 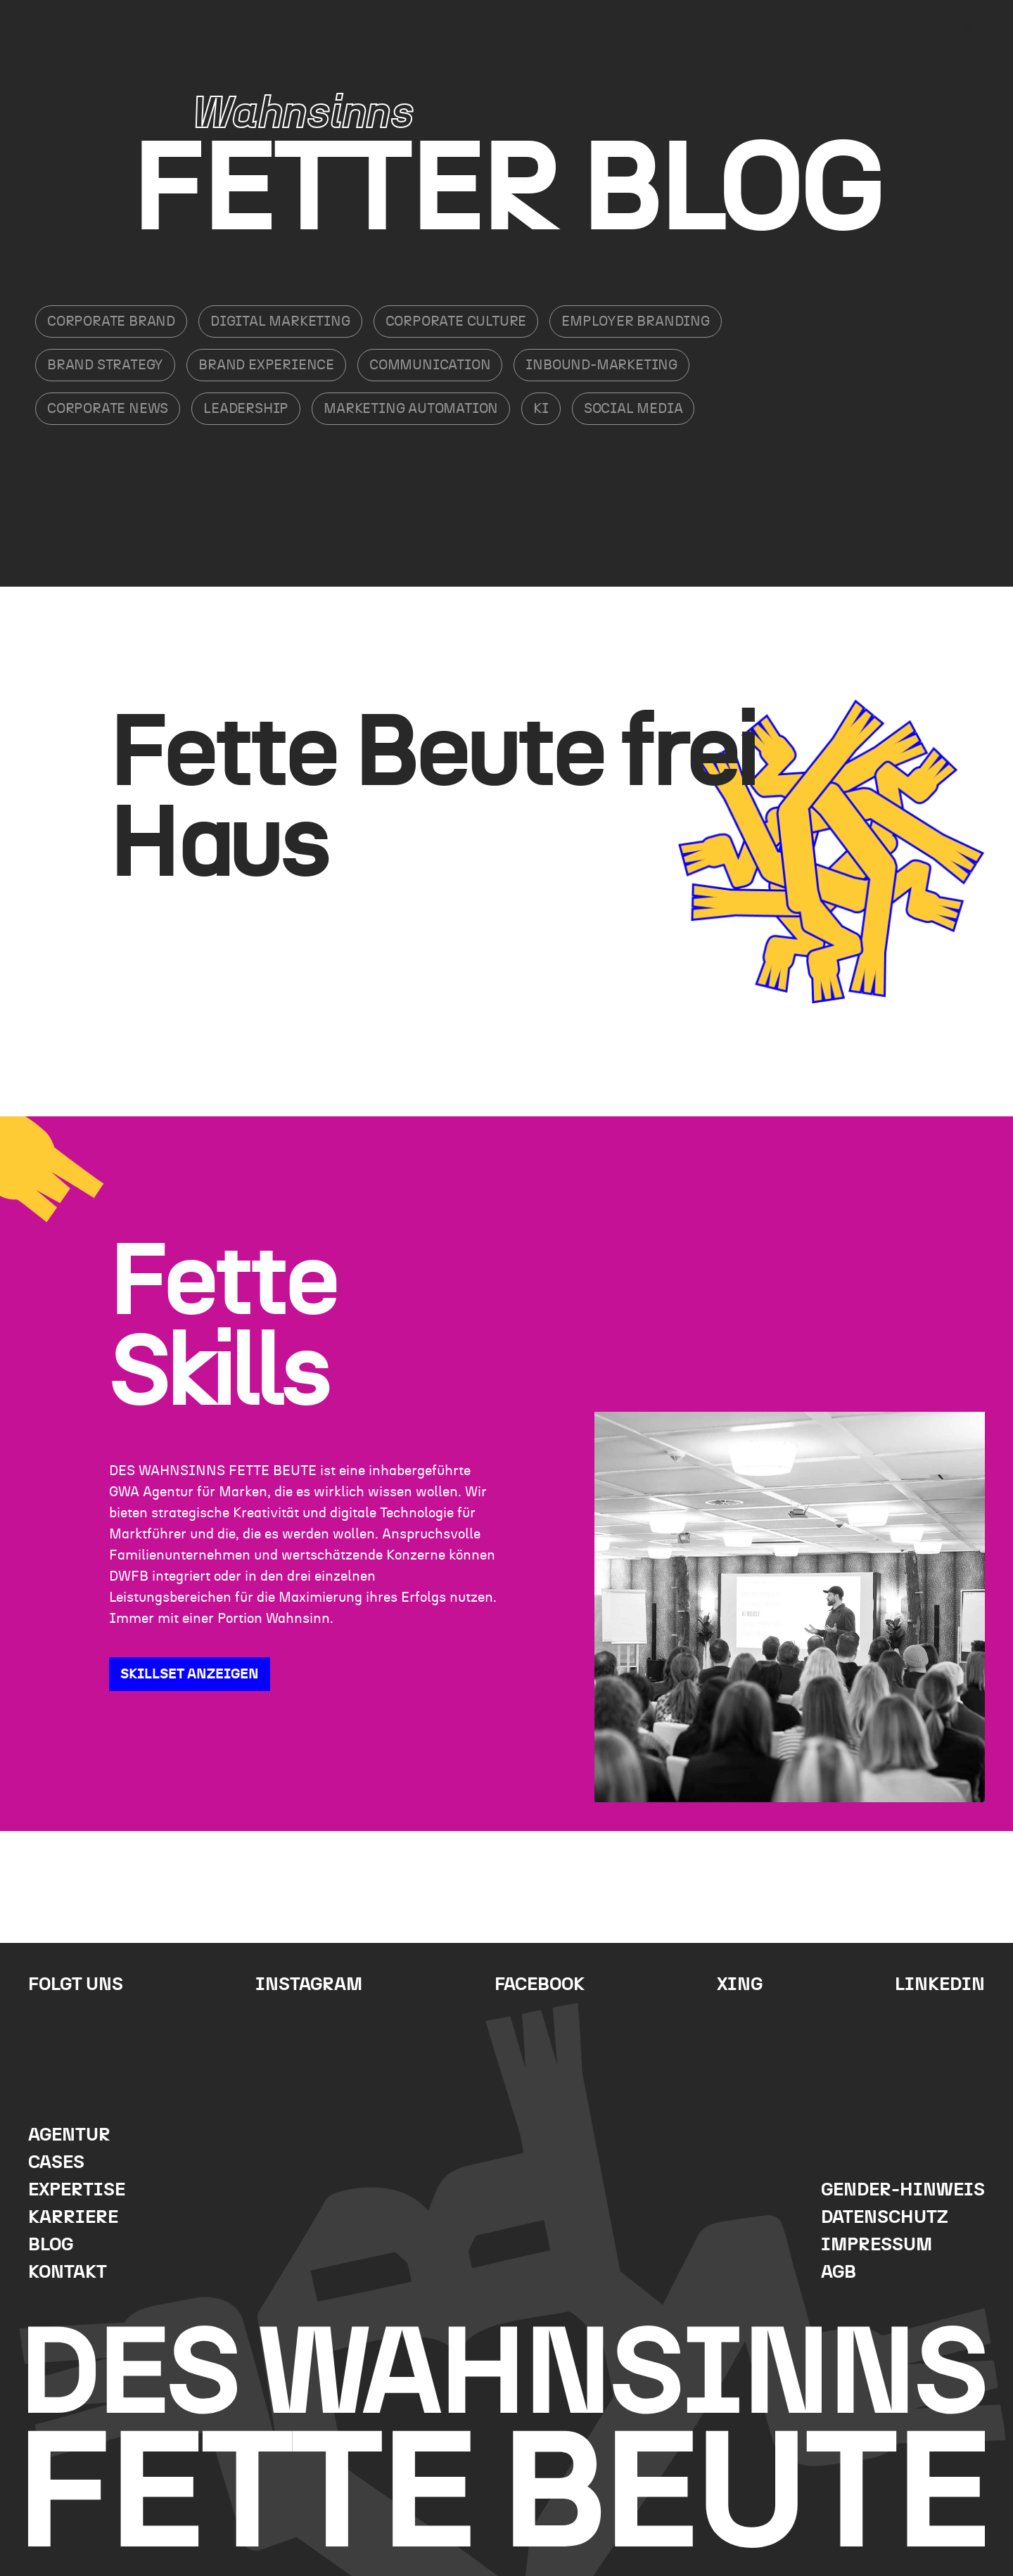 I want to click on Employer Branding, so click(x=635, y=321).